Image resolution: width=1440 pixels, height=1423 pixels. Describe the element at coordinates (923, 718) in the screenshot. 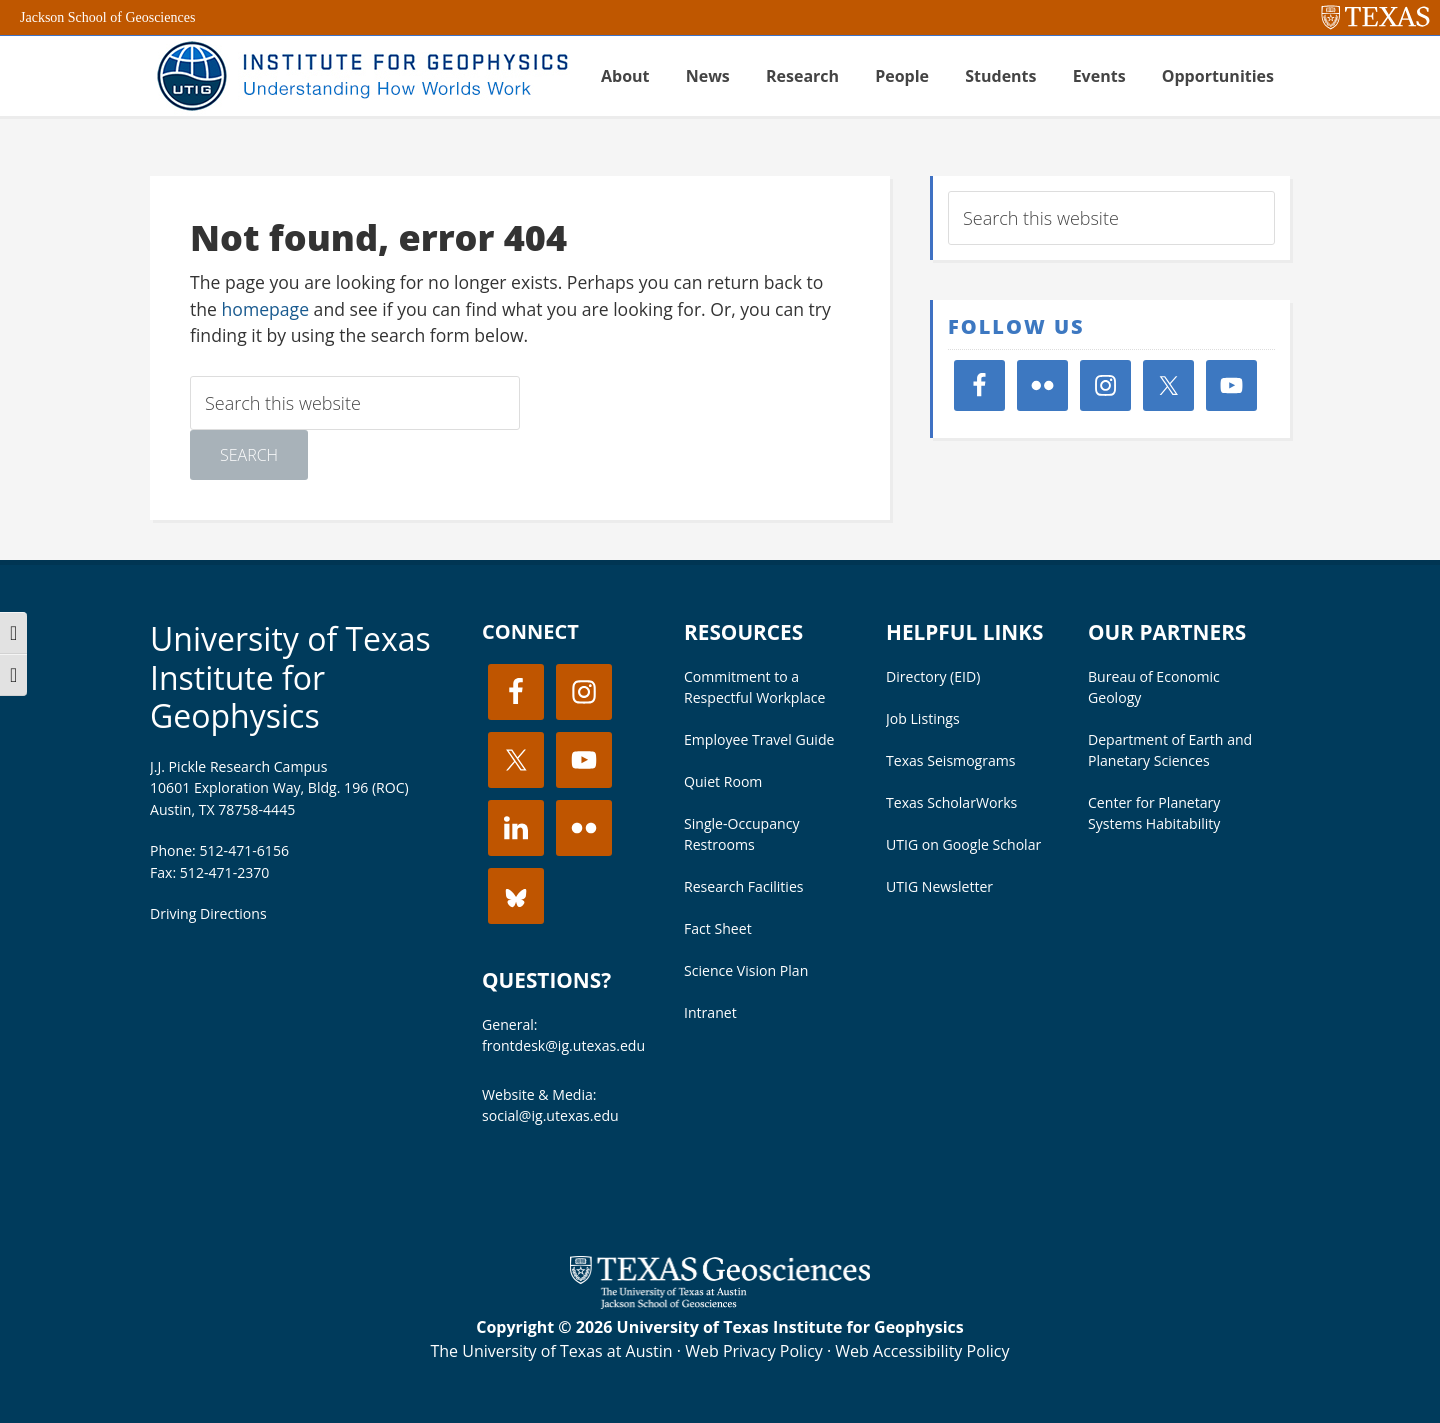

I see `Job Listings` at that location.